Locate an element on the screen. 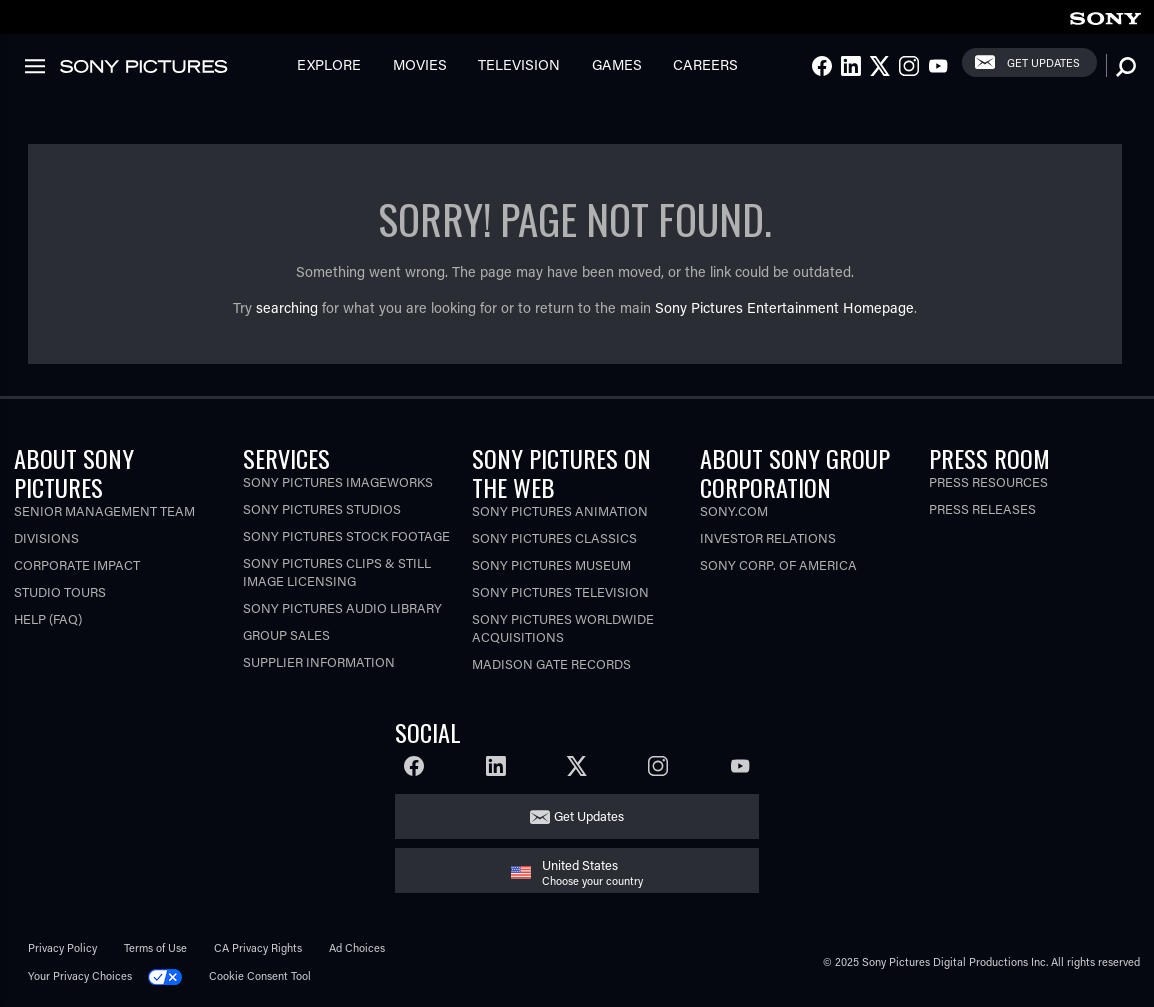 This screenshot has width=1154, height=1007. Careers is located at coordinates (705, 64).